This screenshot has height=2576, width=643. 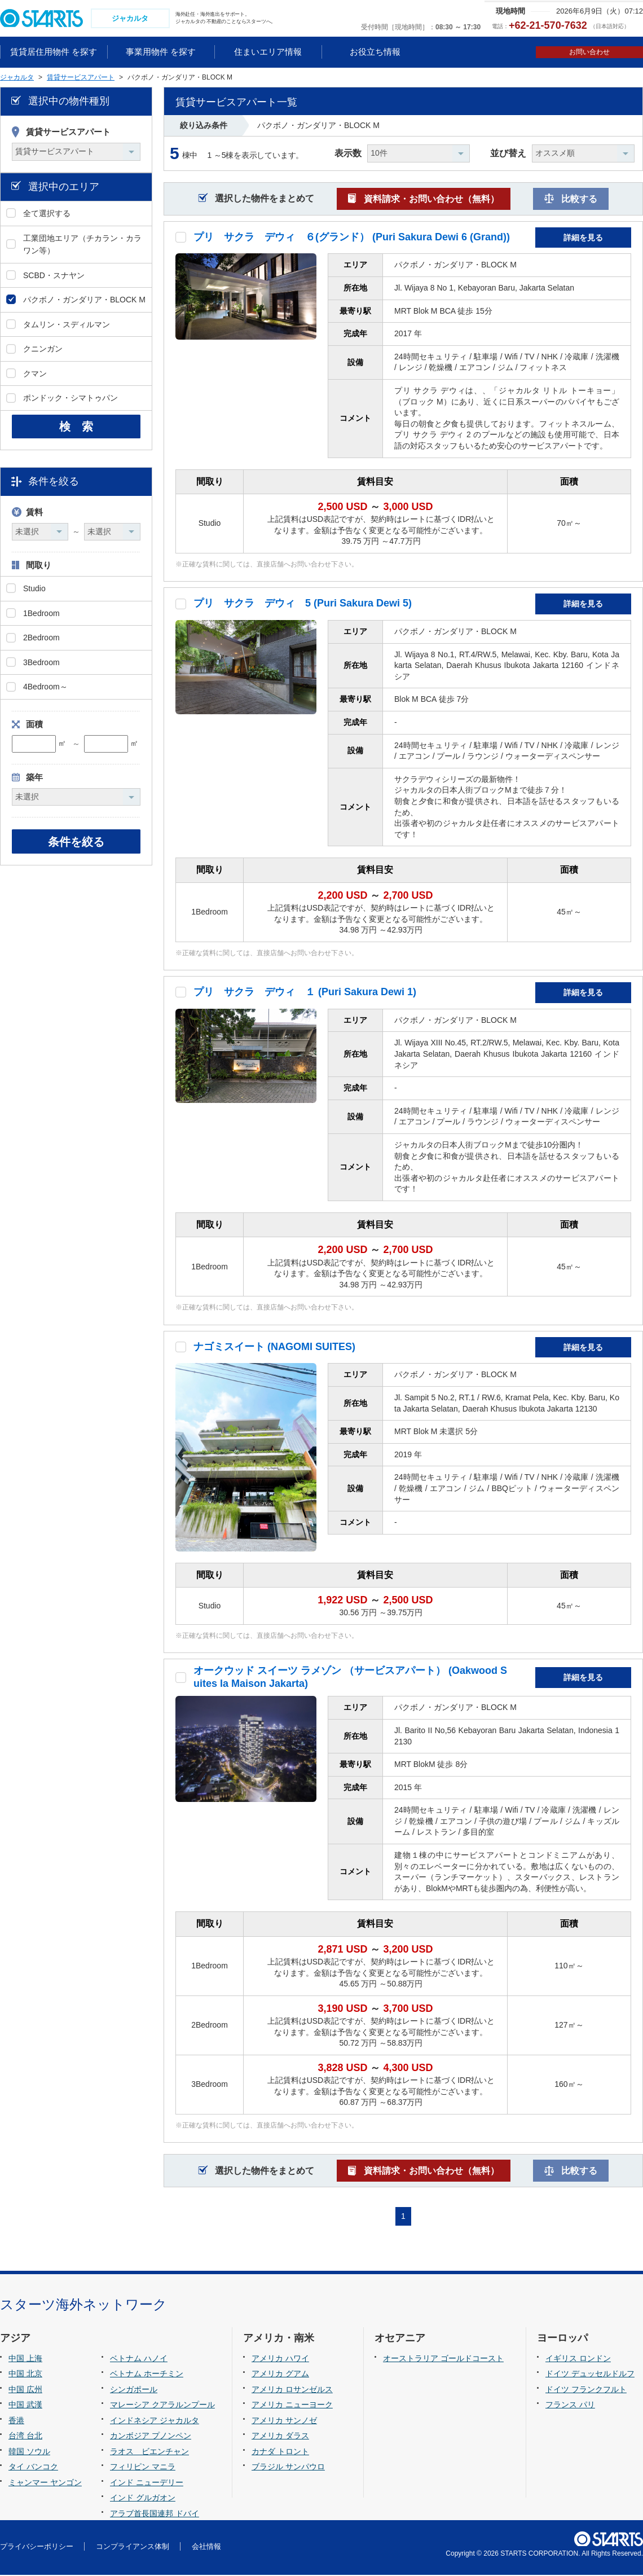 What do you see at coordinates (154, 2421) in the screenshot?
I see `インドネシア ジャカルタ` at bounding box center [154, 2421].